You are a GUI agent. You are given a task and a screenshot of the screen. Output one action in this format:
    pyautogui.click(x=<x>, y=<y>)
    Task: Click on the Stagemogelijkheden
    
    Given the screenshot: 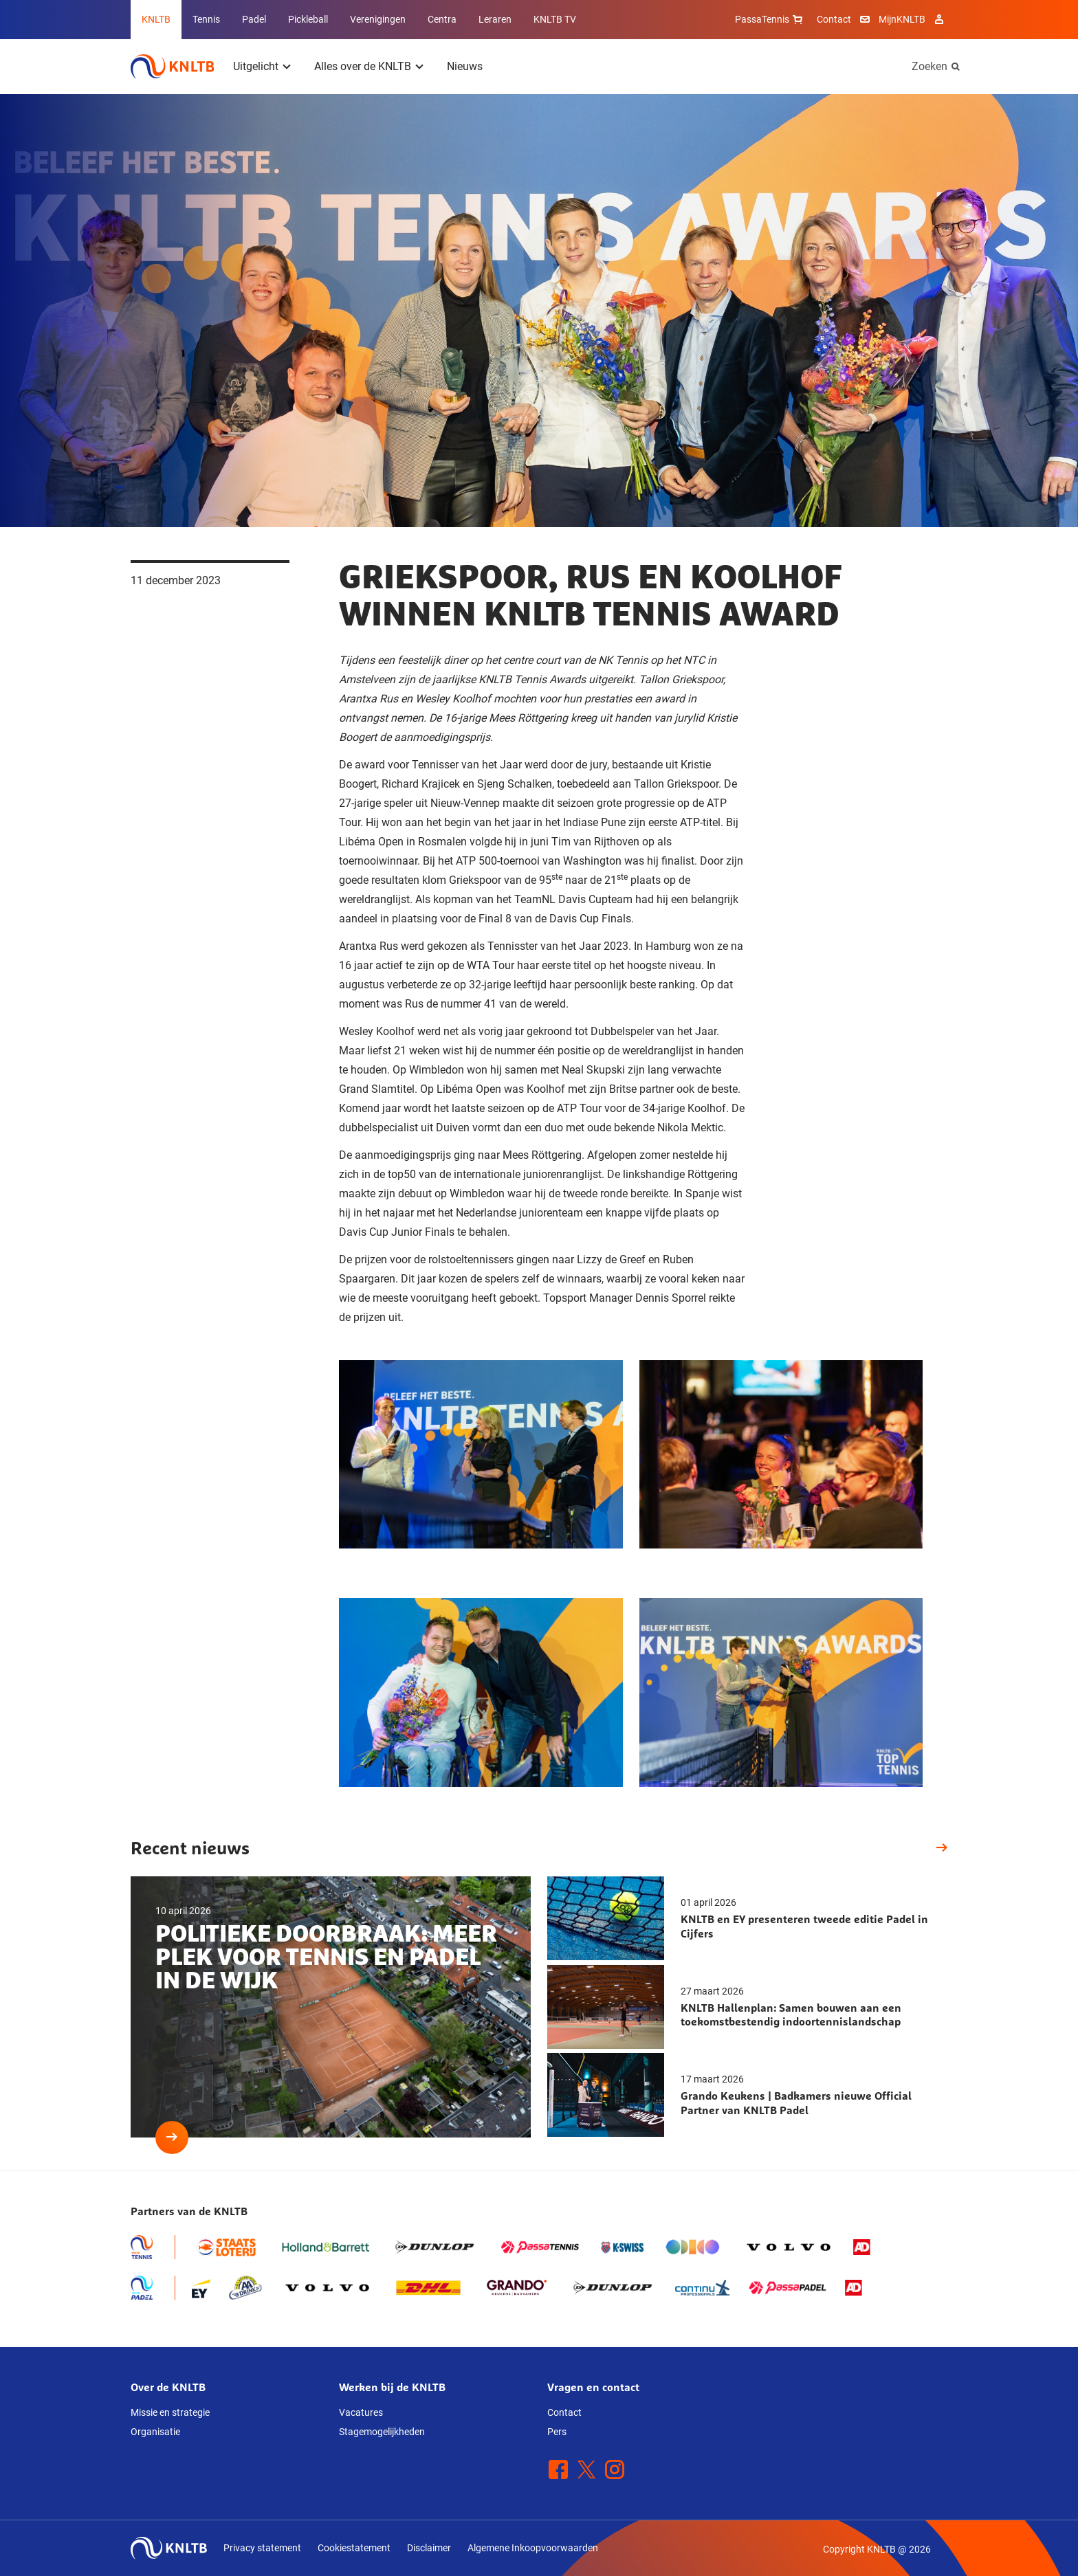 What is the action you would take?
    pyautogui.click(x=382, y=2431)
    